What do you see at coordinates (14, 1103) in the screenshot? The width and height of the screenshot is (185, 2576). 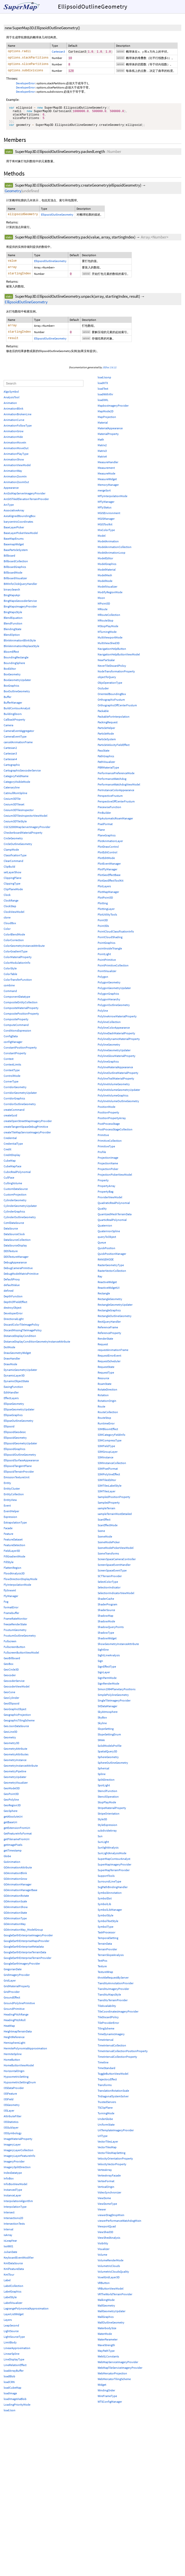 I see `CorridorGraphics` at bounding box center [14, 1103].